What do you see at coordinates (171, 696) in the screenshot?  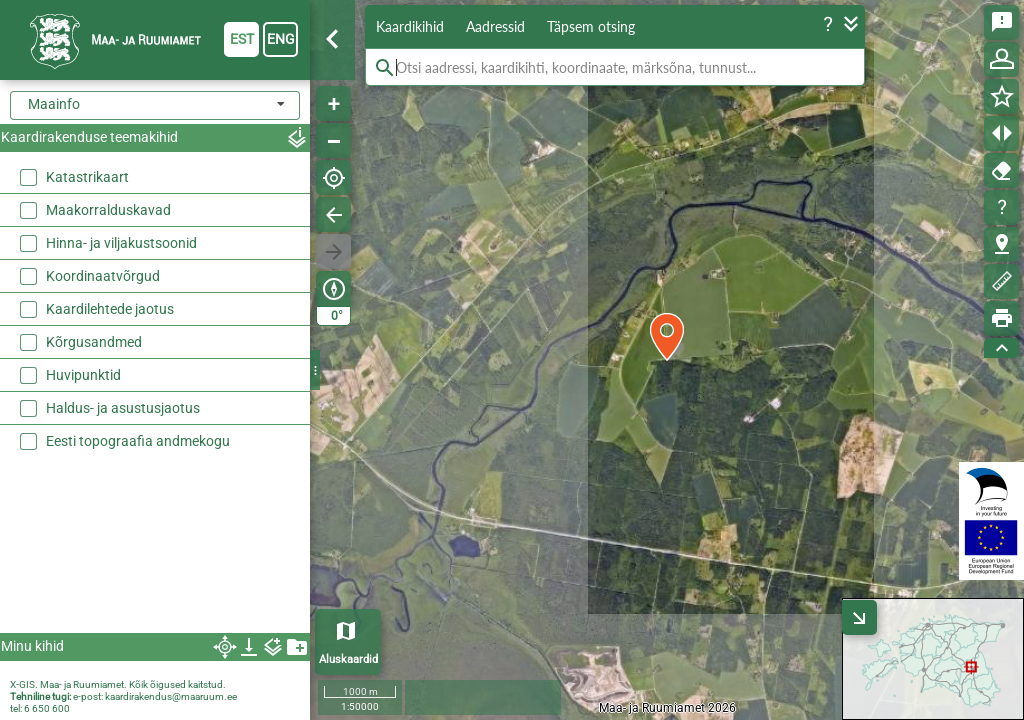 I see `kaardirakendus@maaruum.ee` at bounding box center [171, 696].